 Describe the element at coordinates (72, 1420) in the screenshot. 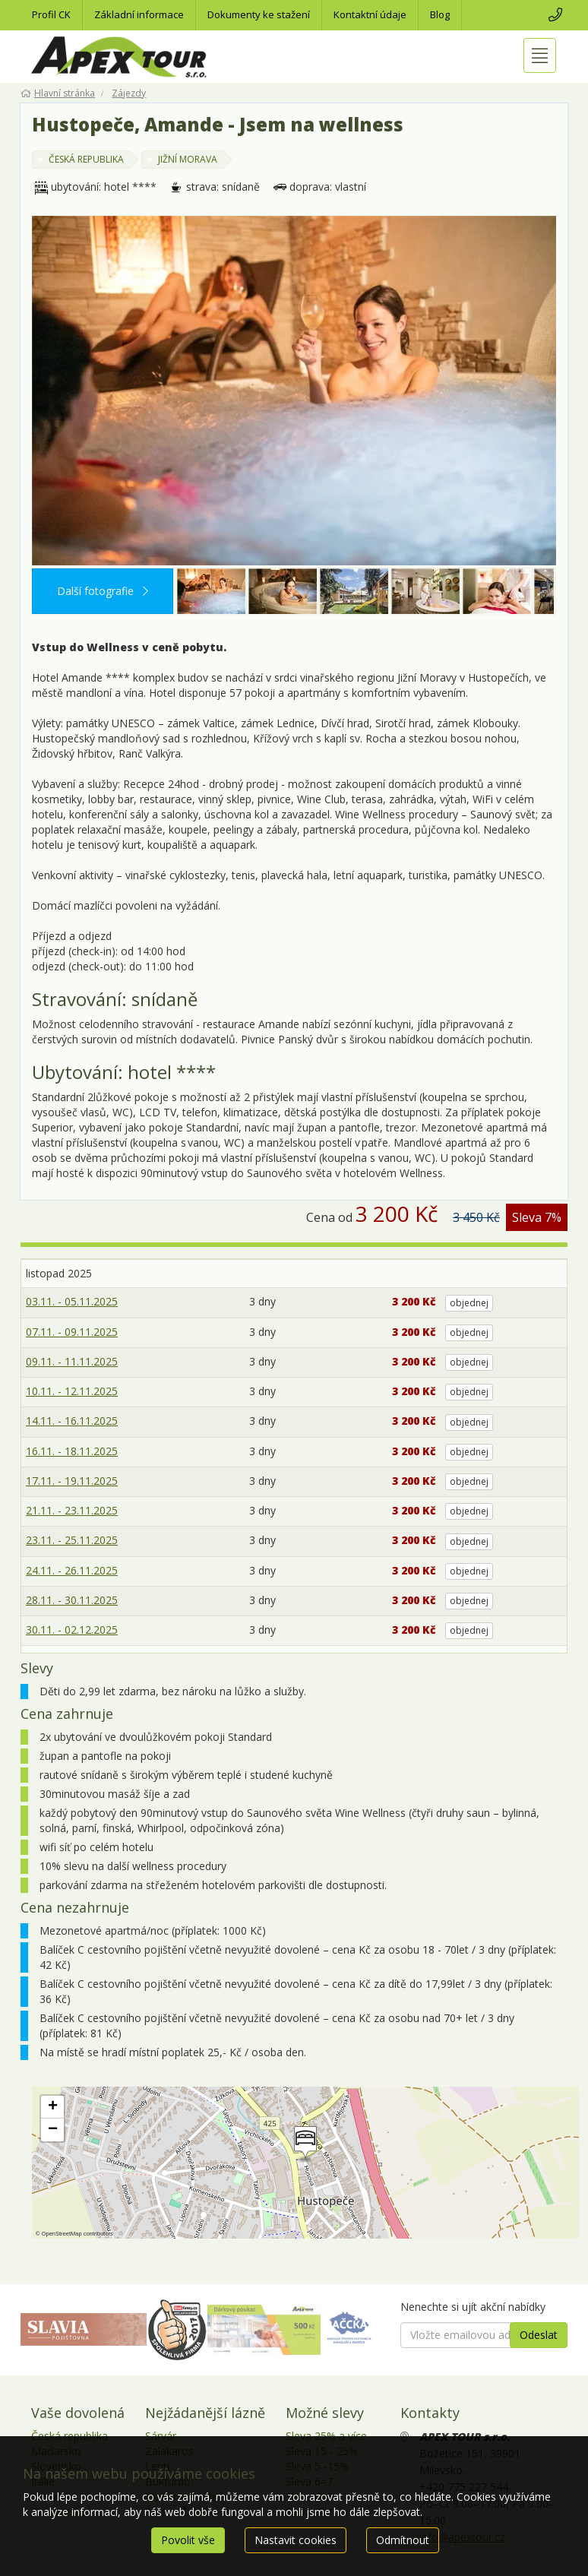

I see `14.11. - 16.11.2025` at that location.